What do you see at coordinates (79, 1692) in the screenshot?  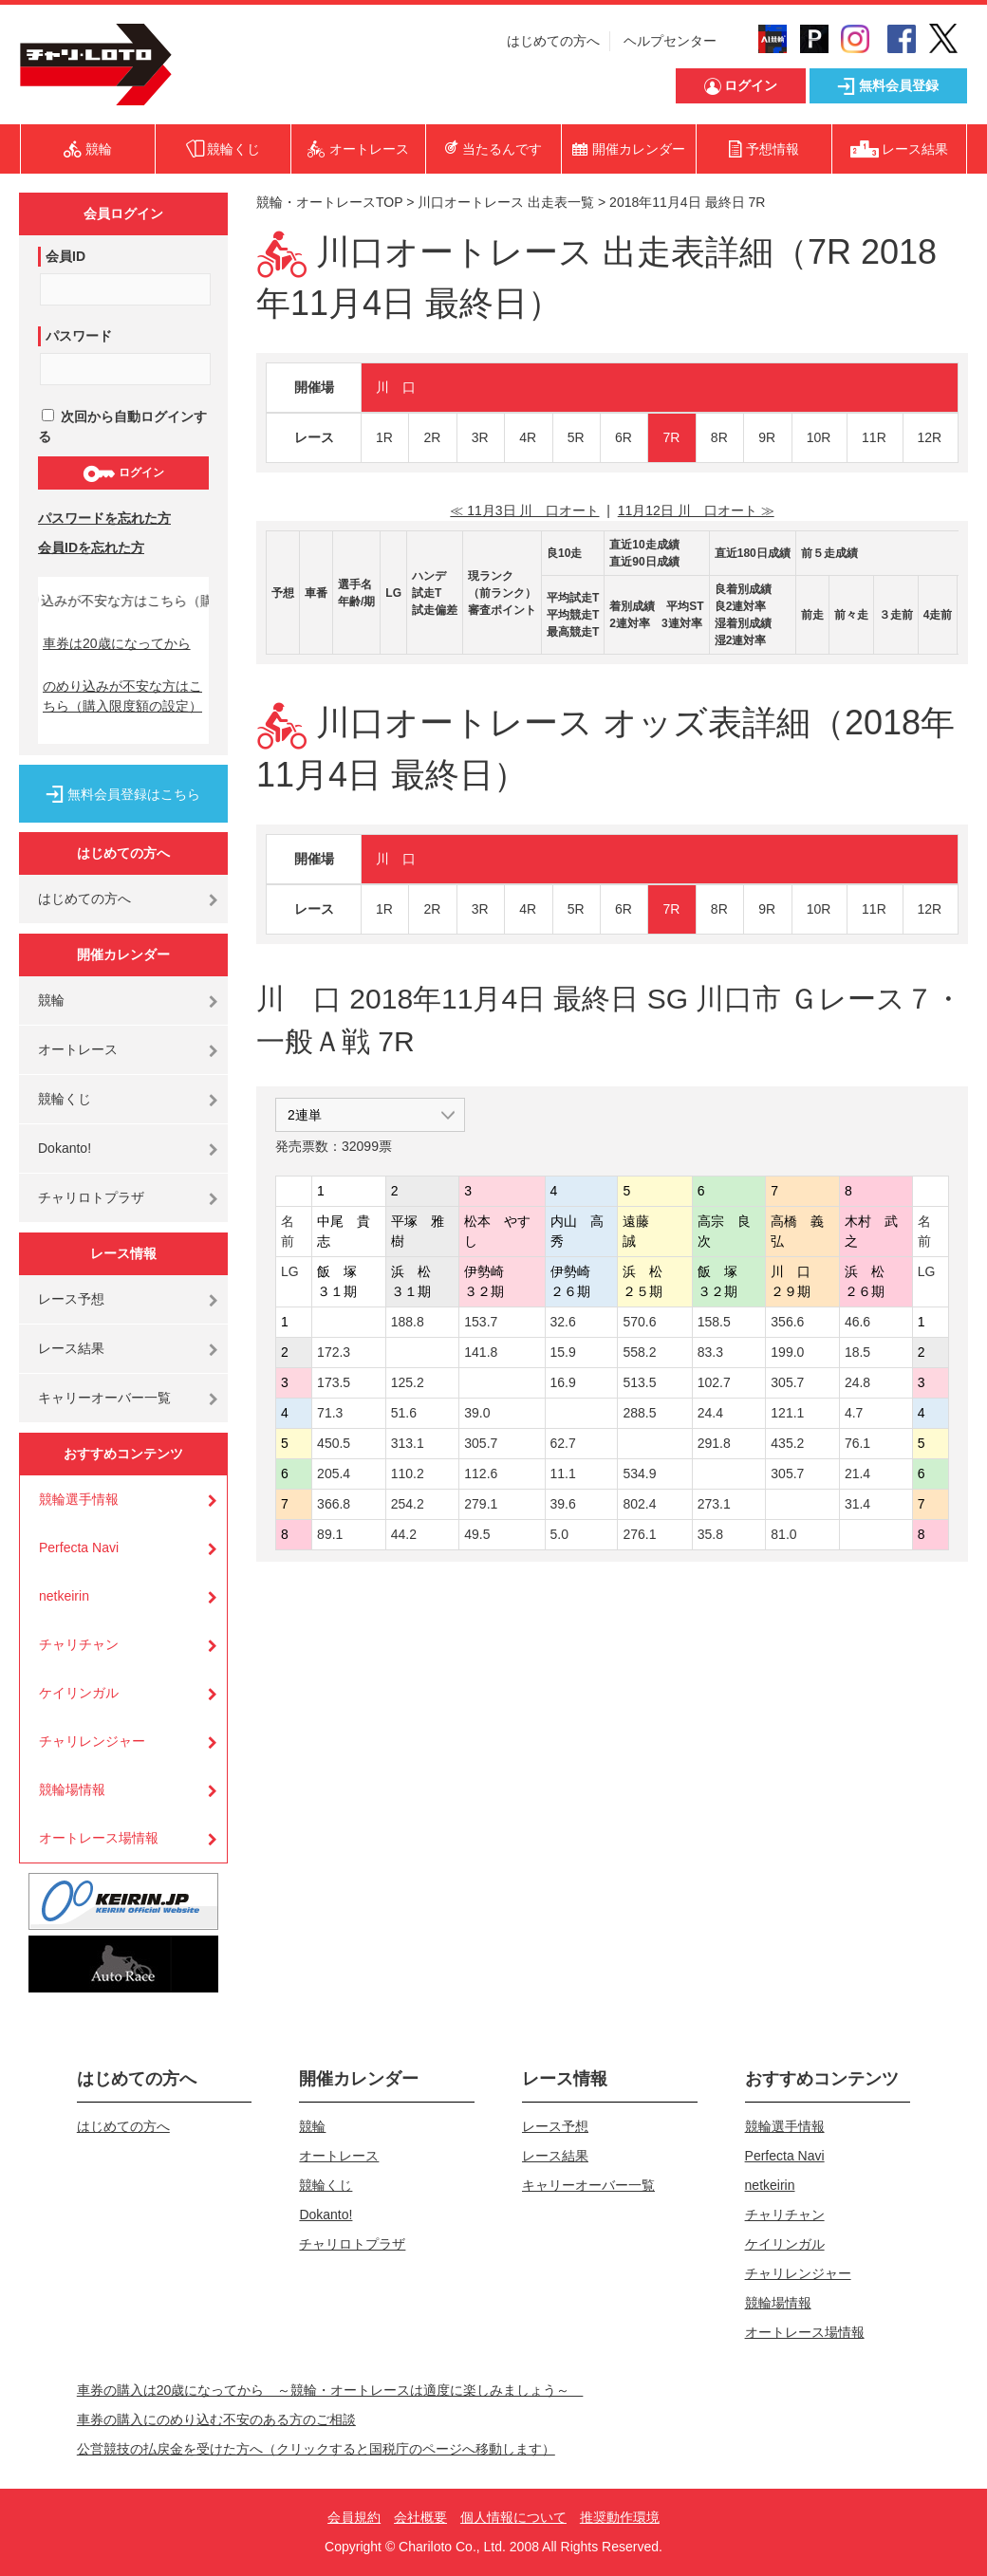 I see `ケイリンガル` at bounding box center [79, 1692].